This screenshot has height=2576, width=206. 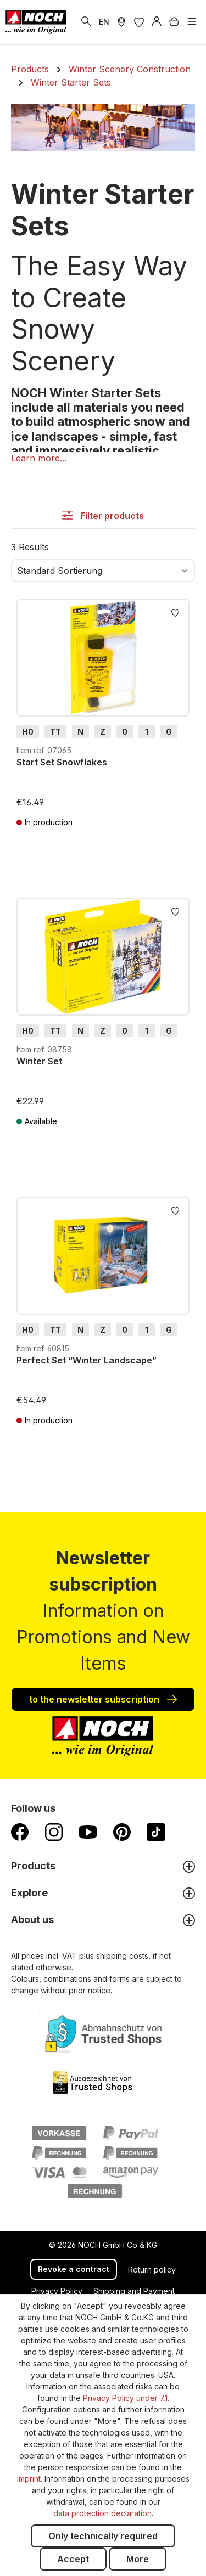 I want to click on Only technically required, so click(x=103, y=2535).